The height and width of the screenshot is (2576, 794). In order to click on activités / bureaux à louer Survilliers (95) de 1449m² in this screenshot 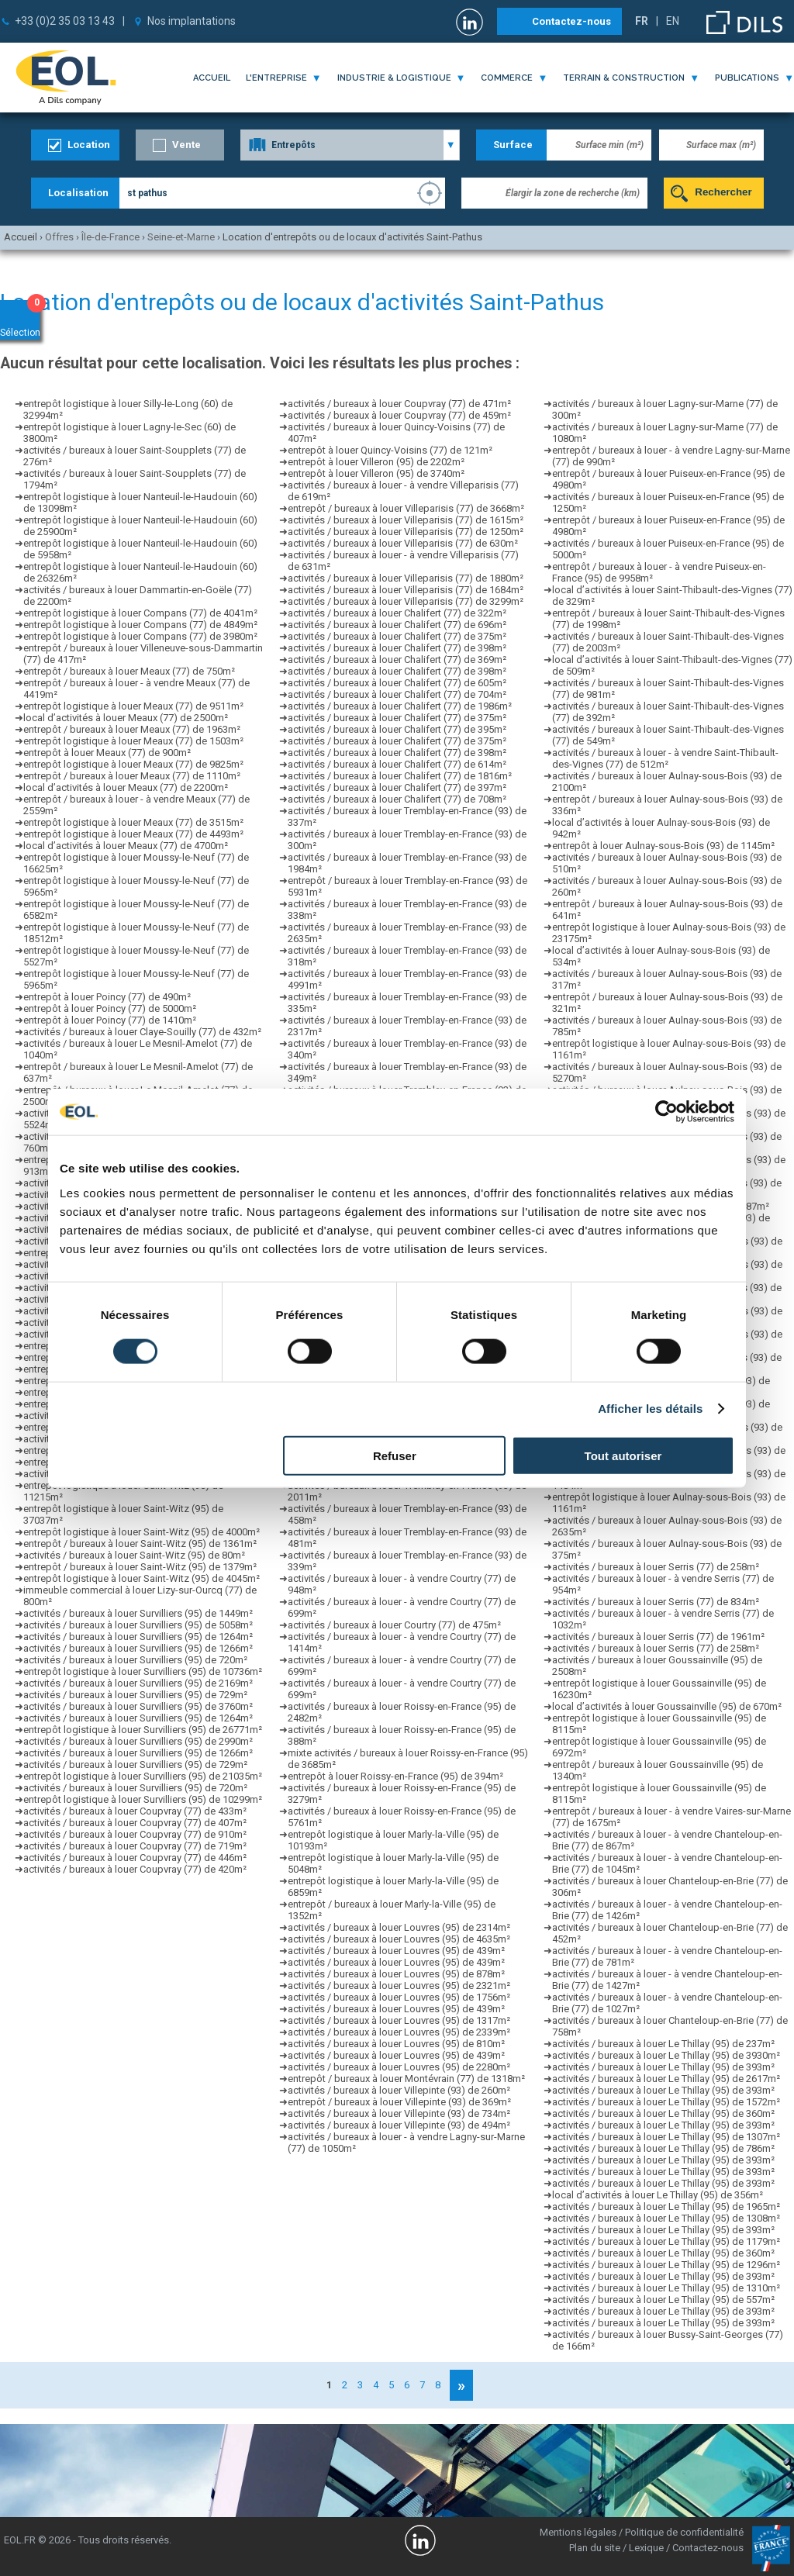, I will do `click(138, 1613)`.